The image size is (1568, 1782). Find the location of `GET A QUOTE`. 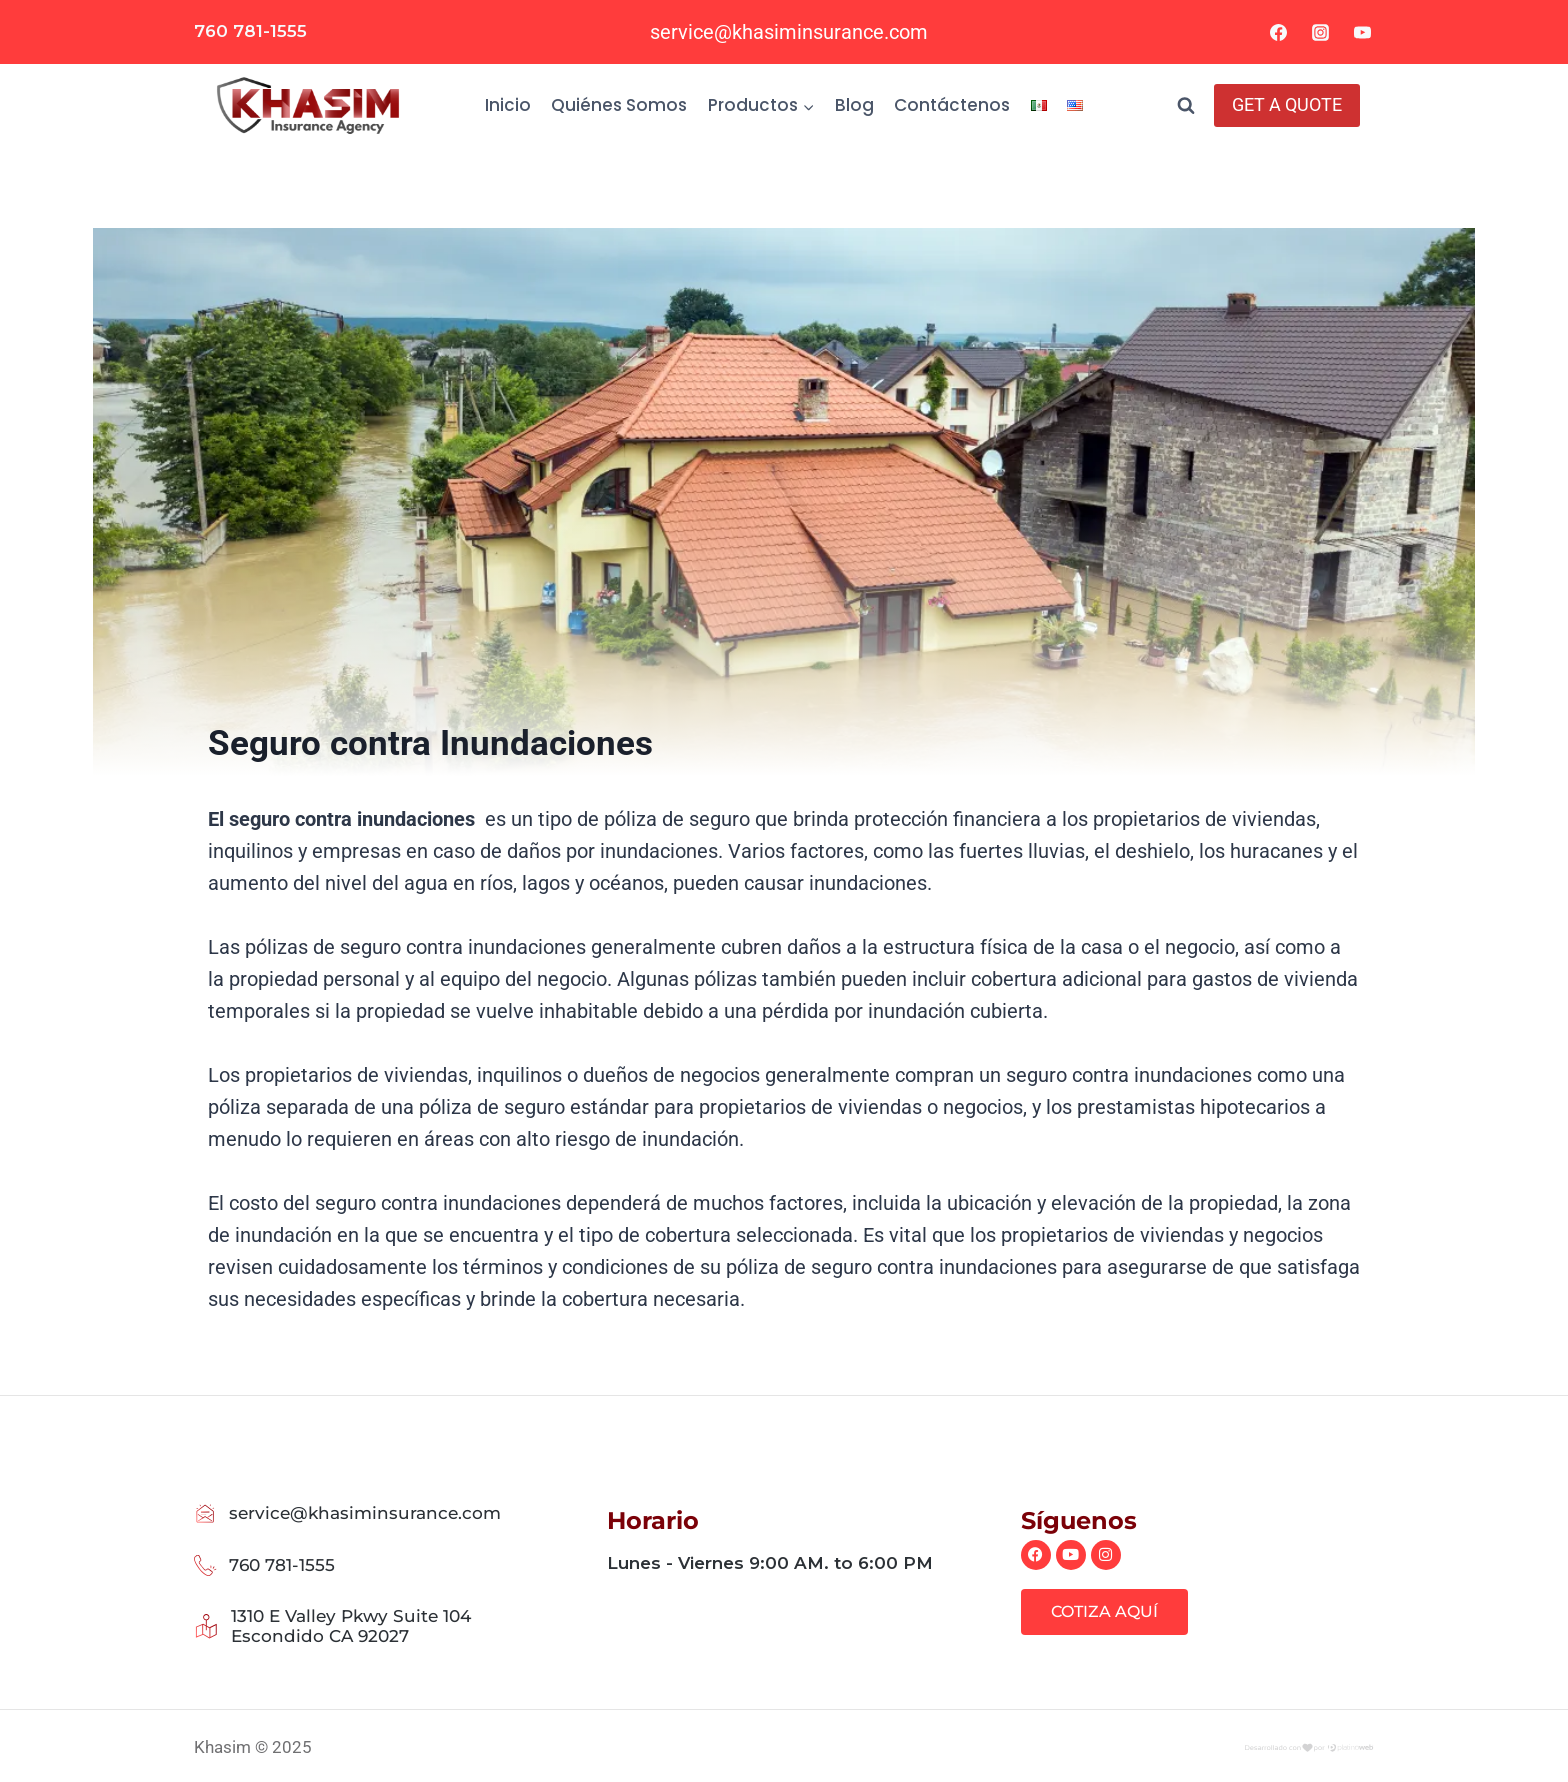

GET A QUOTE is located at coordinates (1287, 104).